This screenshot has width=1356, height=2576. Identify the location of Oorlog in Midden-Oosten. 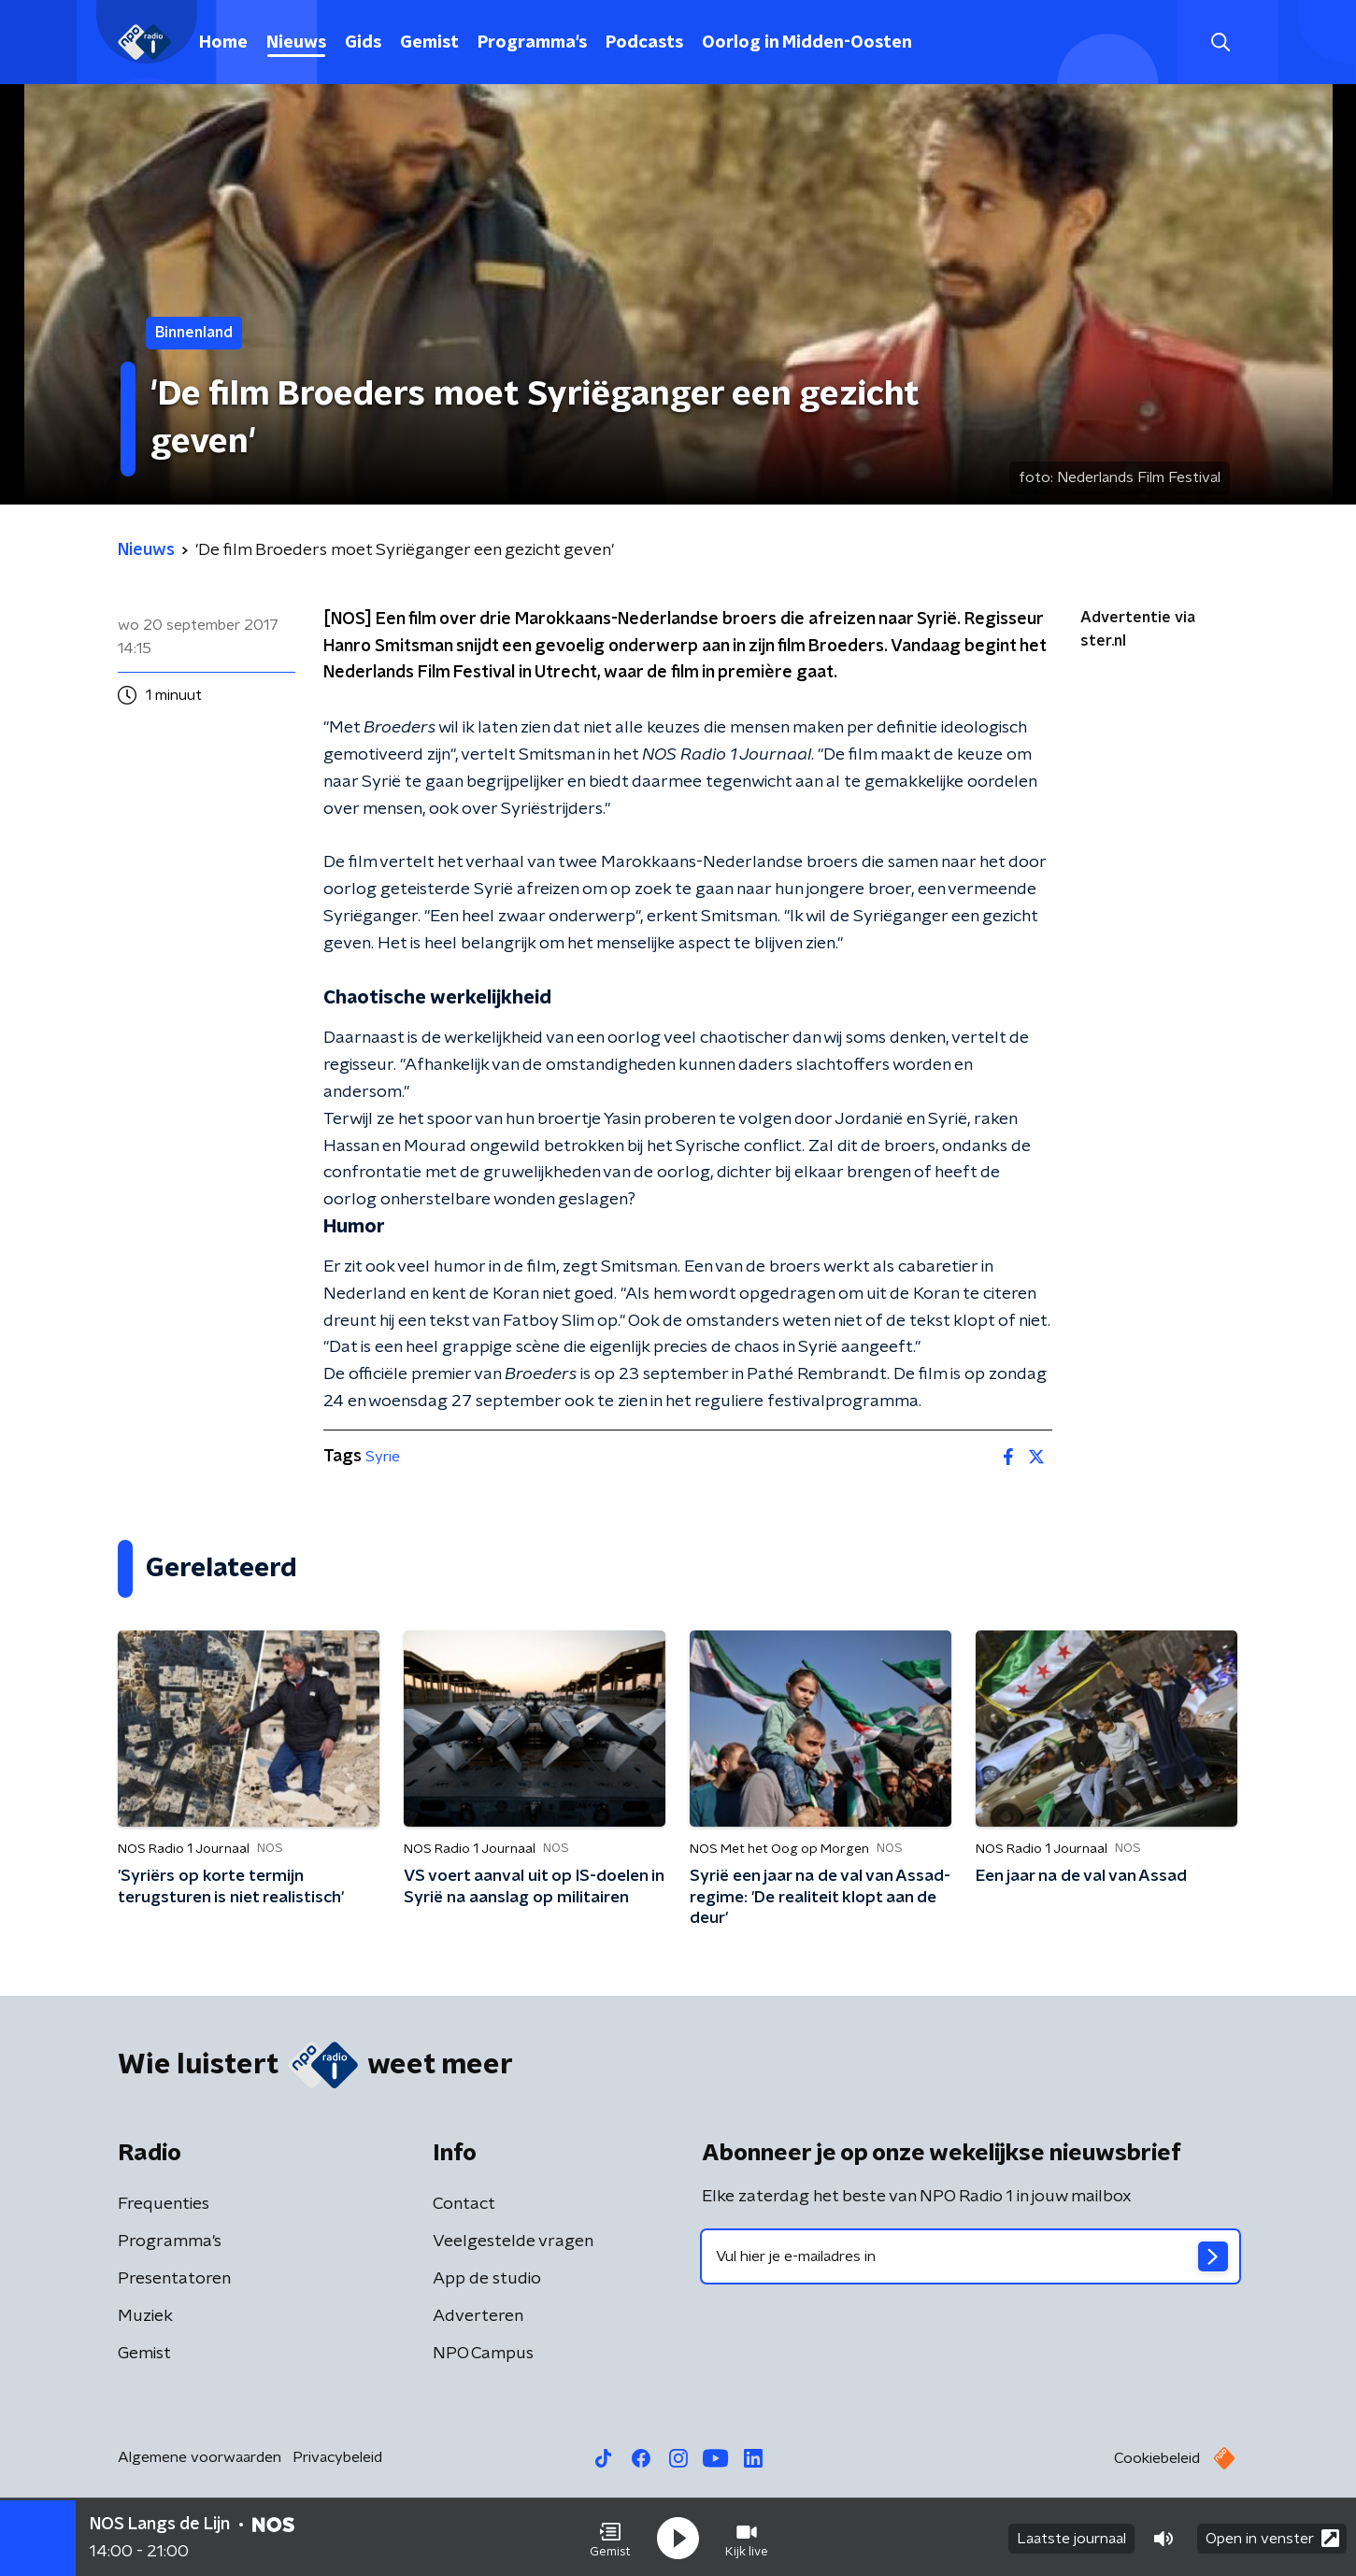
(807, 43).